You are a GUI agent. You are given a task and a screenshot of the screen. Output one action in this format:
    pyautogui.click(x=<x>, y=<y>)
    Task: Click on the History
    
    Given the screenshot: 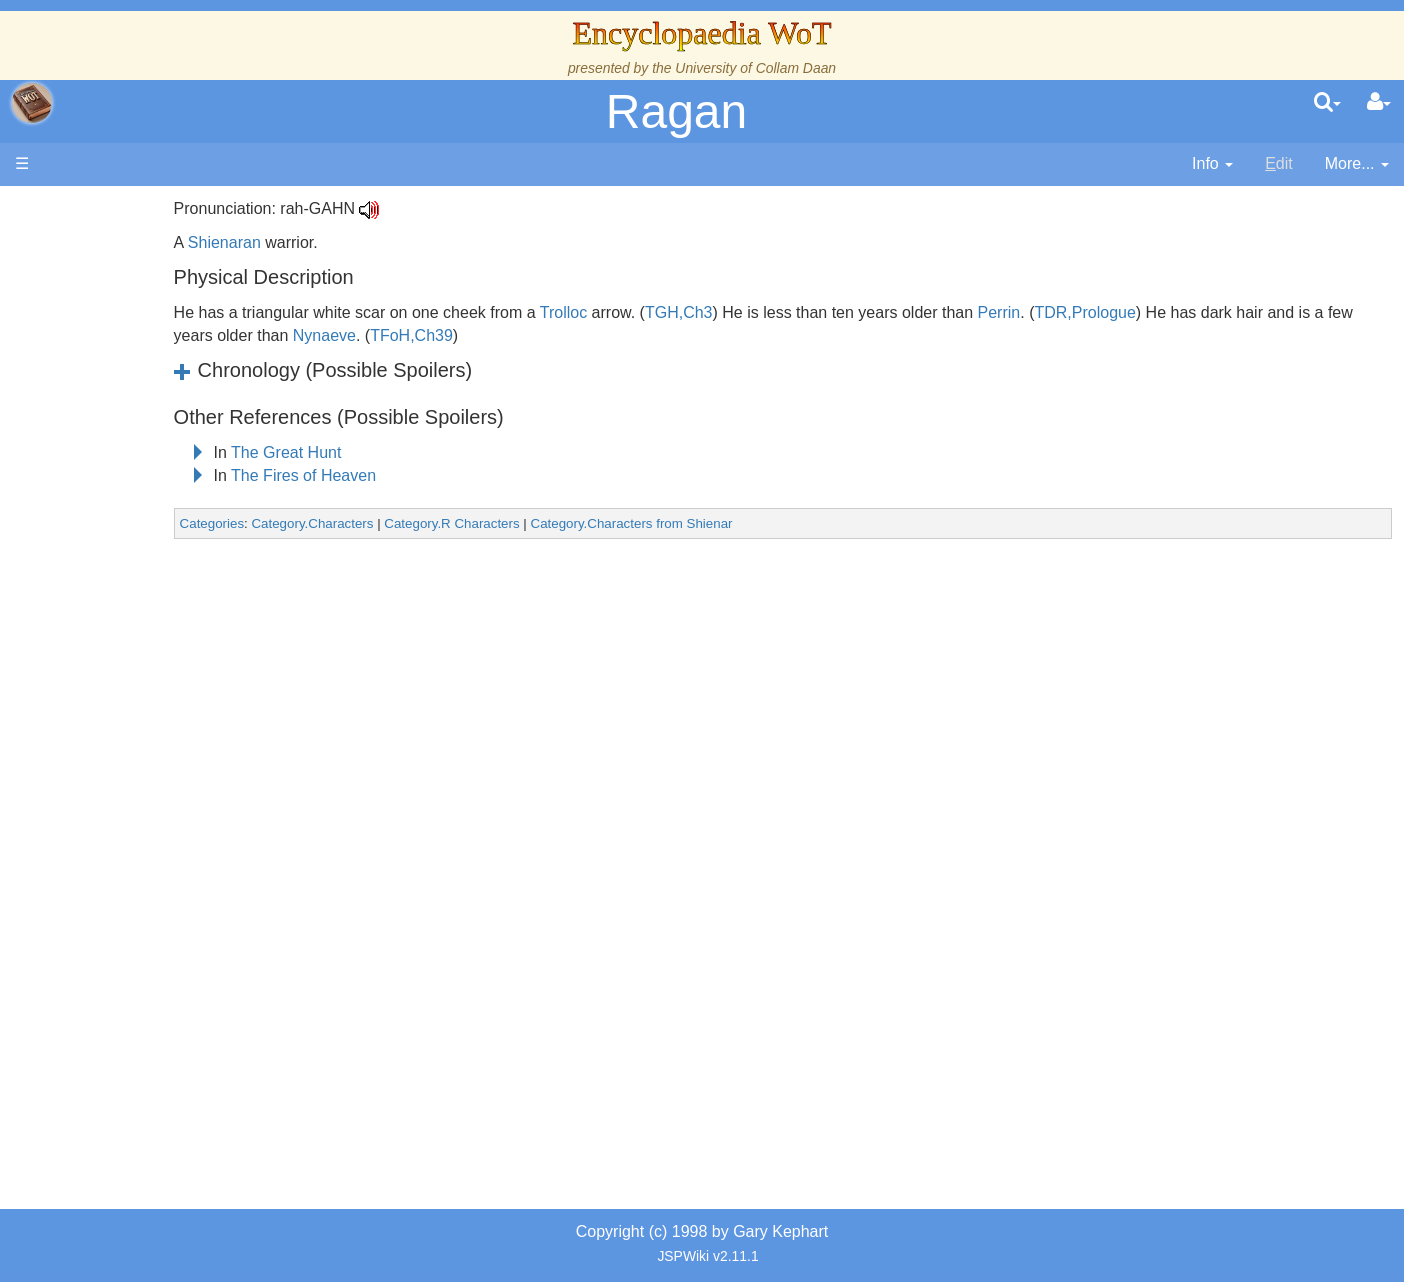 What is the action you would take?
    pyautogui.click(x=120, y=402)
    